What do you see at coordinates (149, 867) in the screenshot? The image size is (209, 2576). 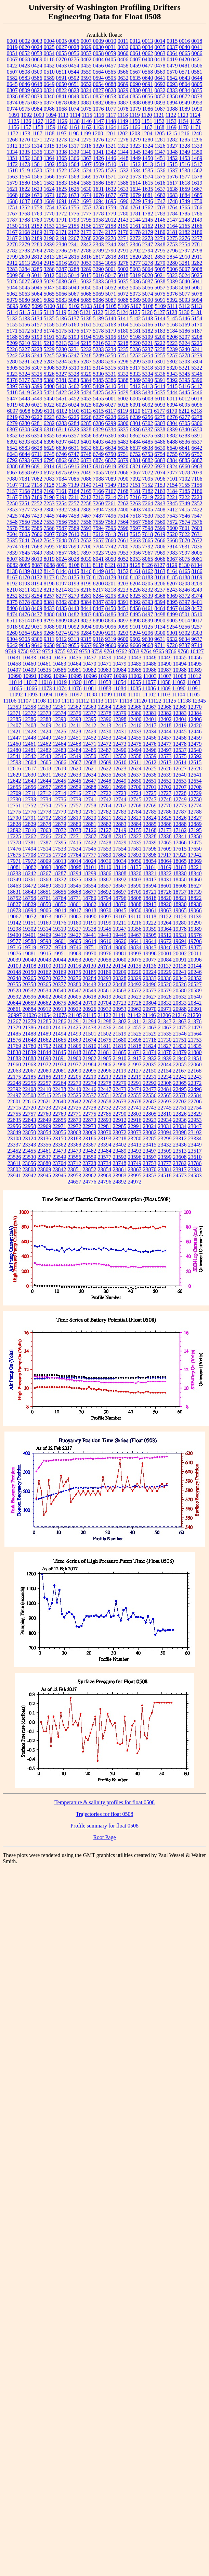 I see `18161` at bounding box center [149, 867].